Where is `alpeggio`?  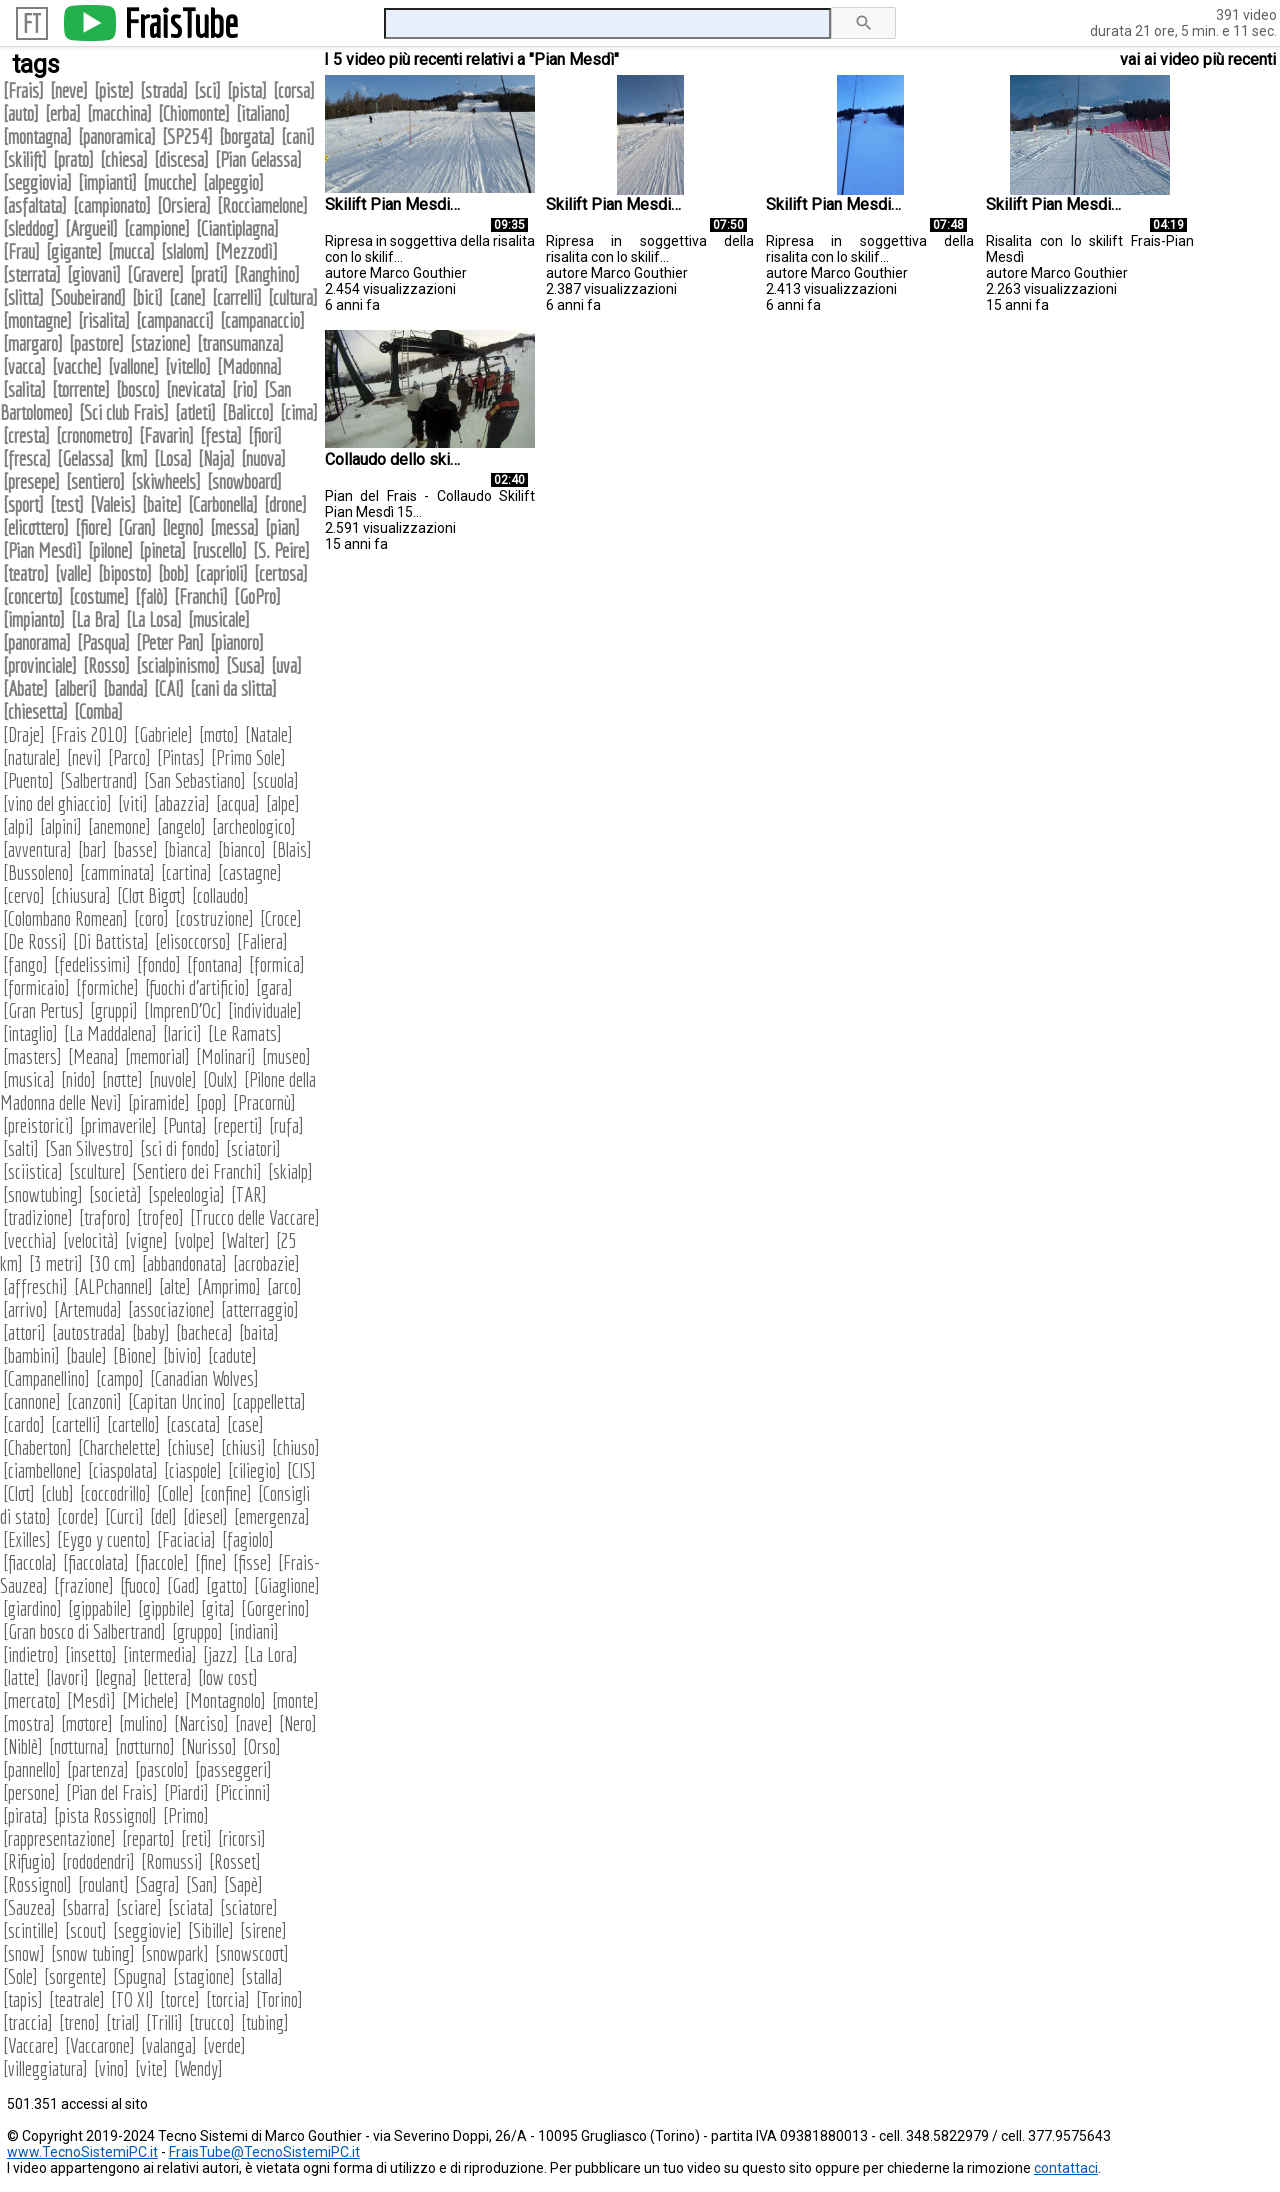 alpeggio is located at coordinates (233, 182).